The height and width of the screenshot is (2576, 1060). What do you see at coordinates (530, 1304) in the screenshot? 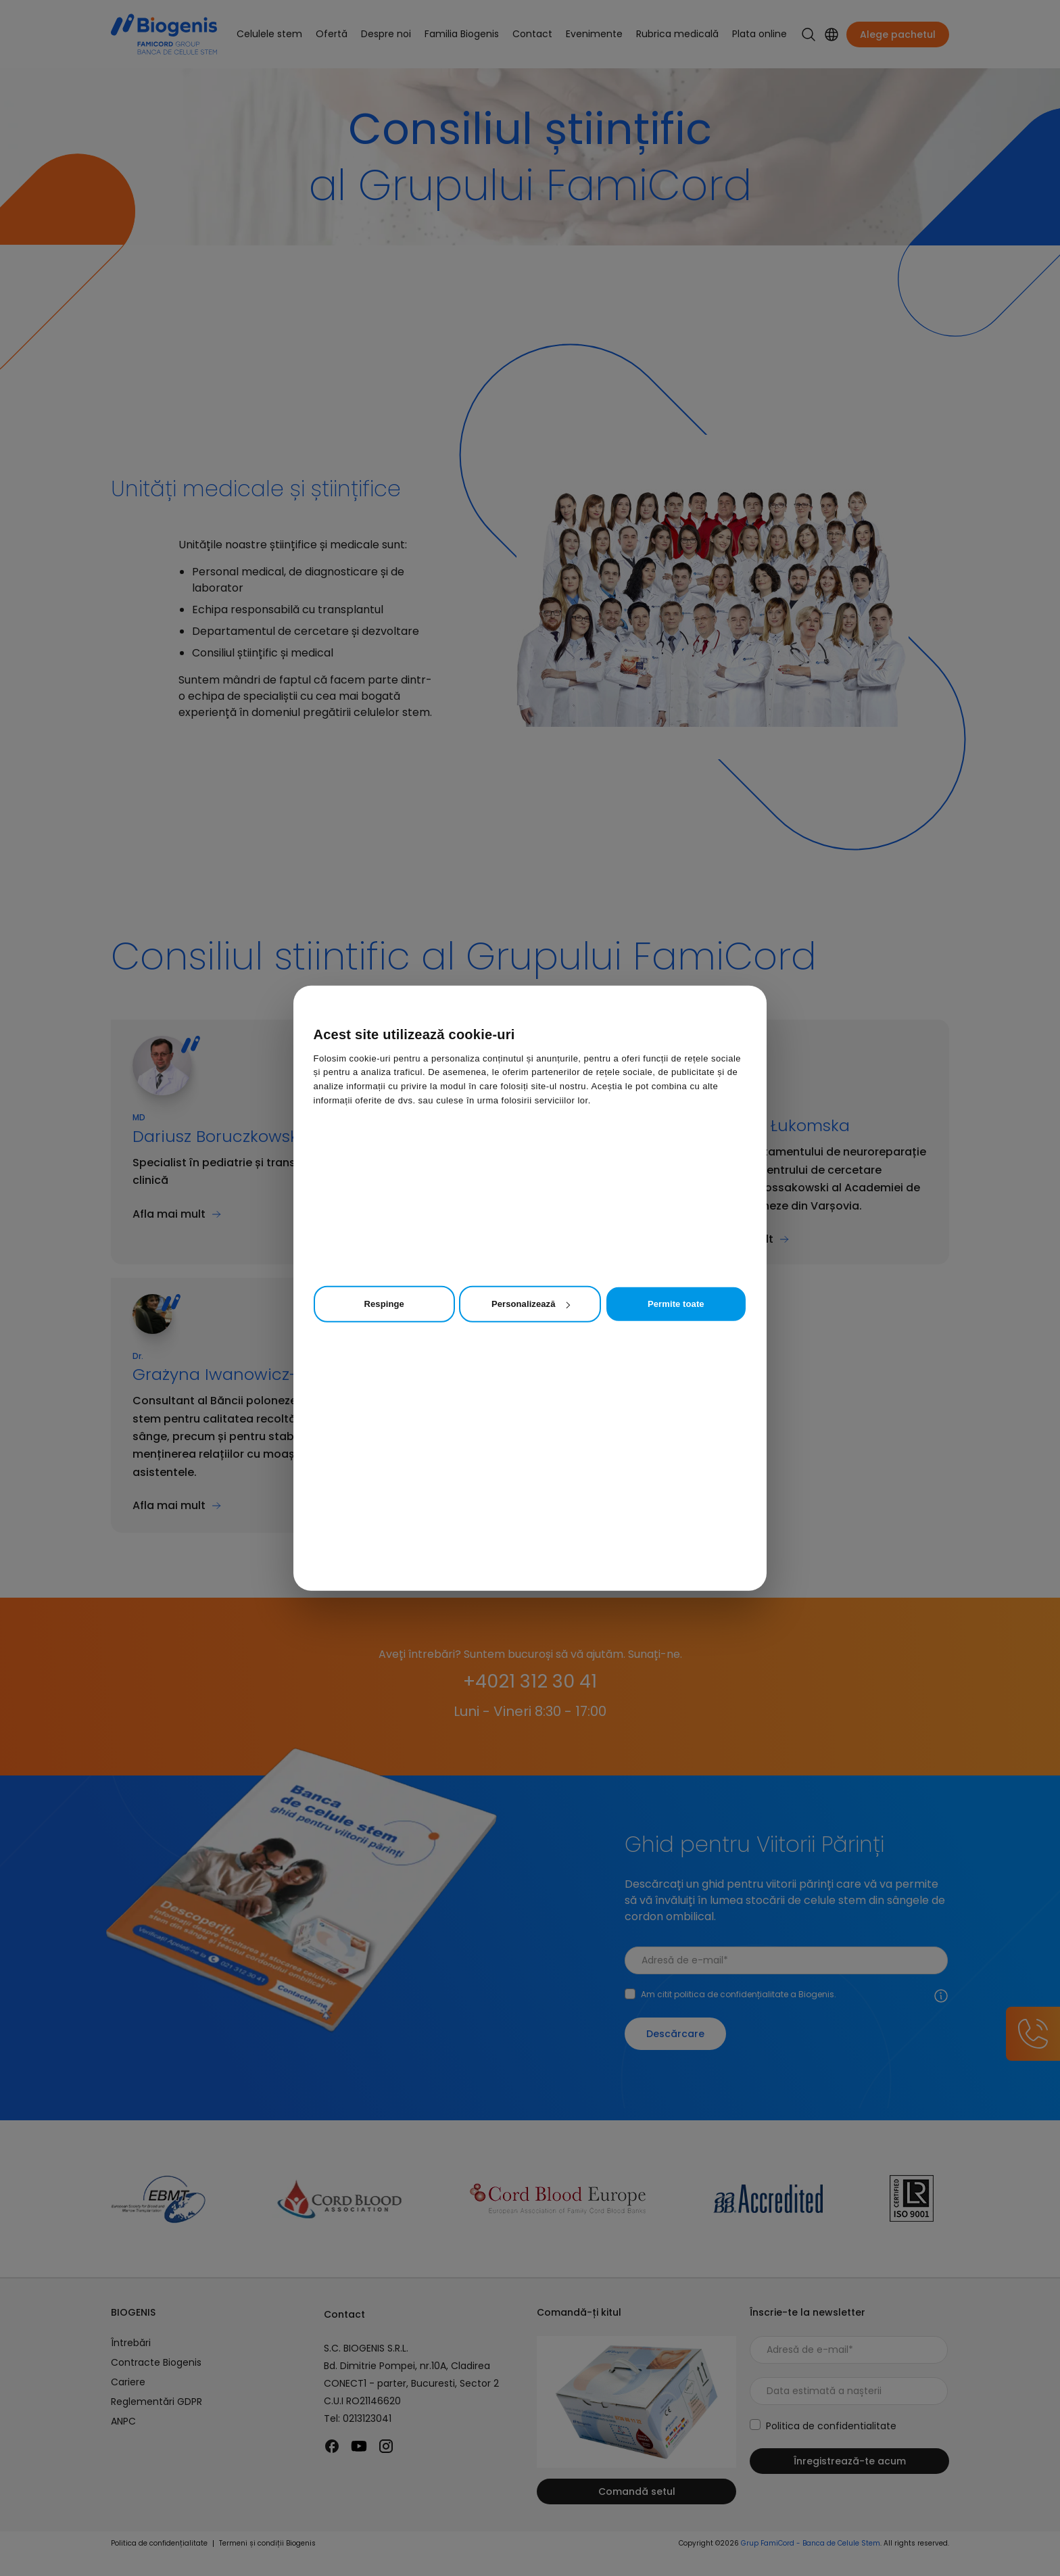
I see `Personalizează` at bounding box center [530, 1304].